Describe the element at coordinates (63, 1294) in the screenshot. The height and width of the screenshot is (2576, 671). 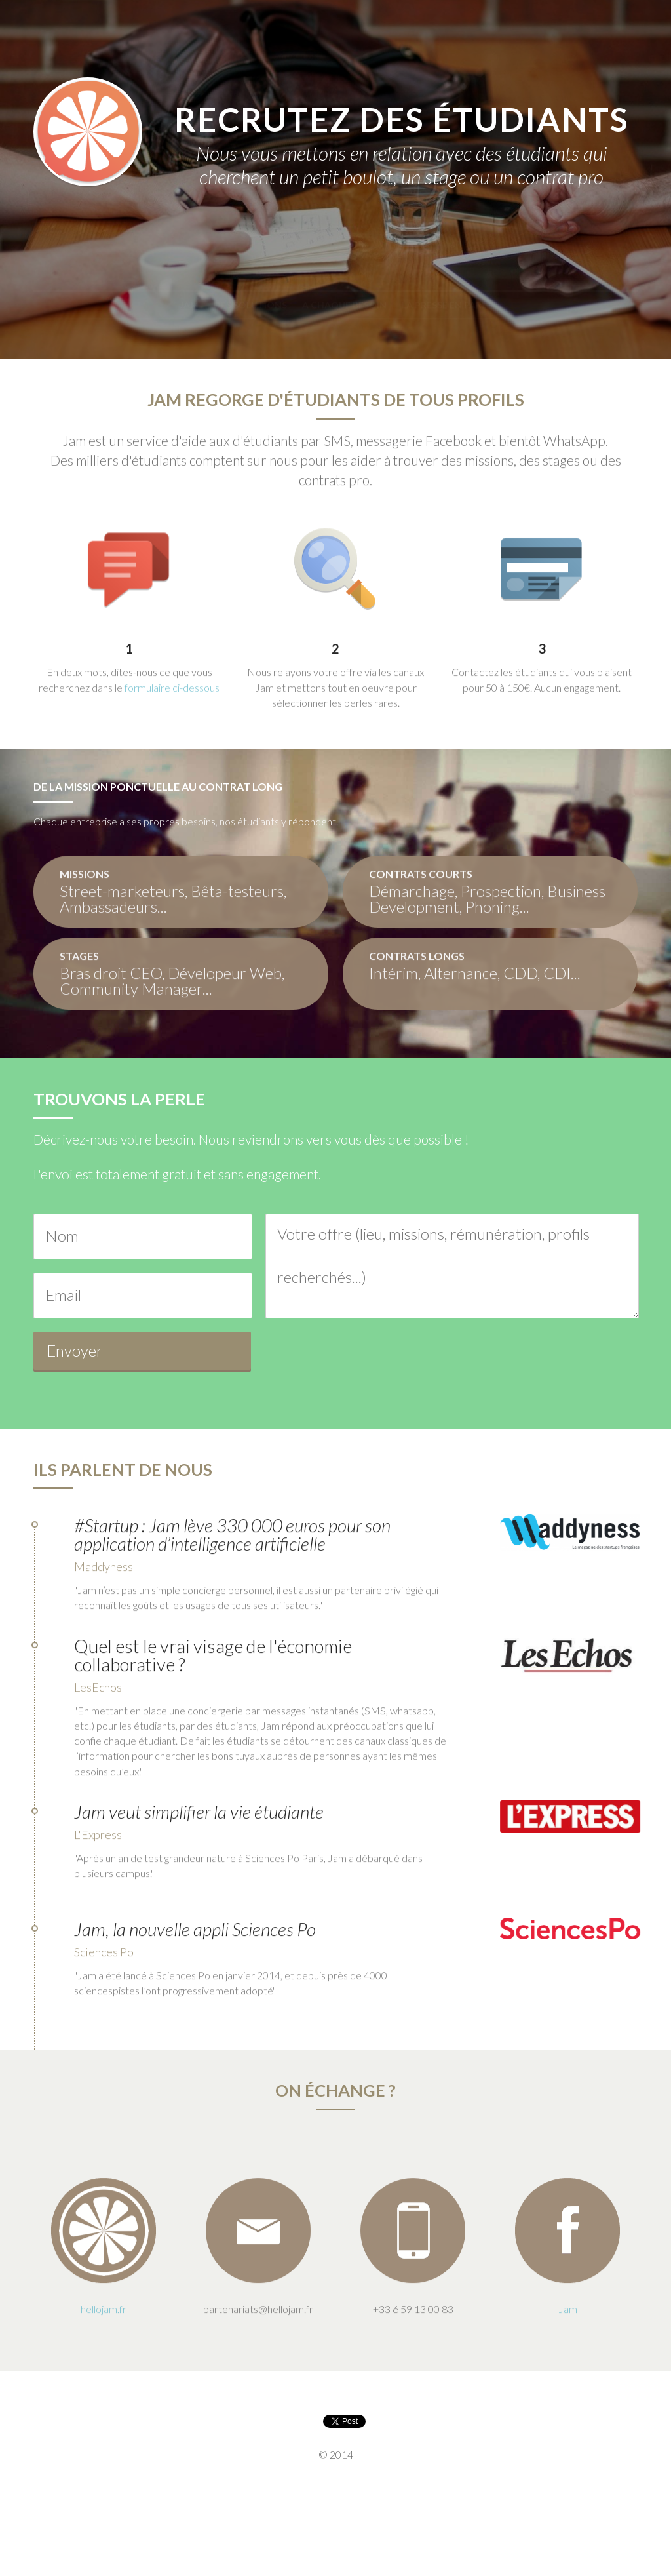
I see `Email` at that location.